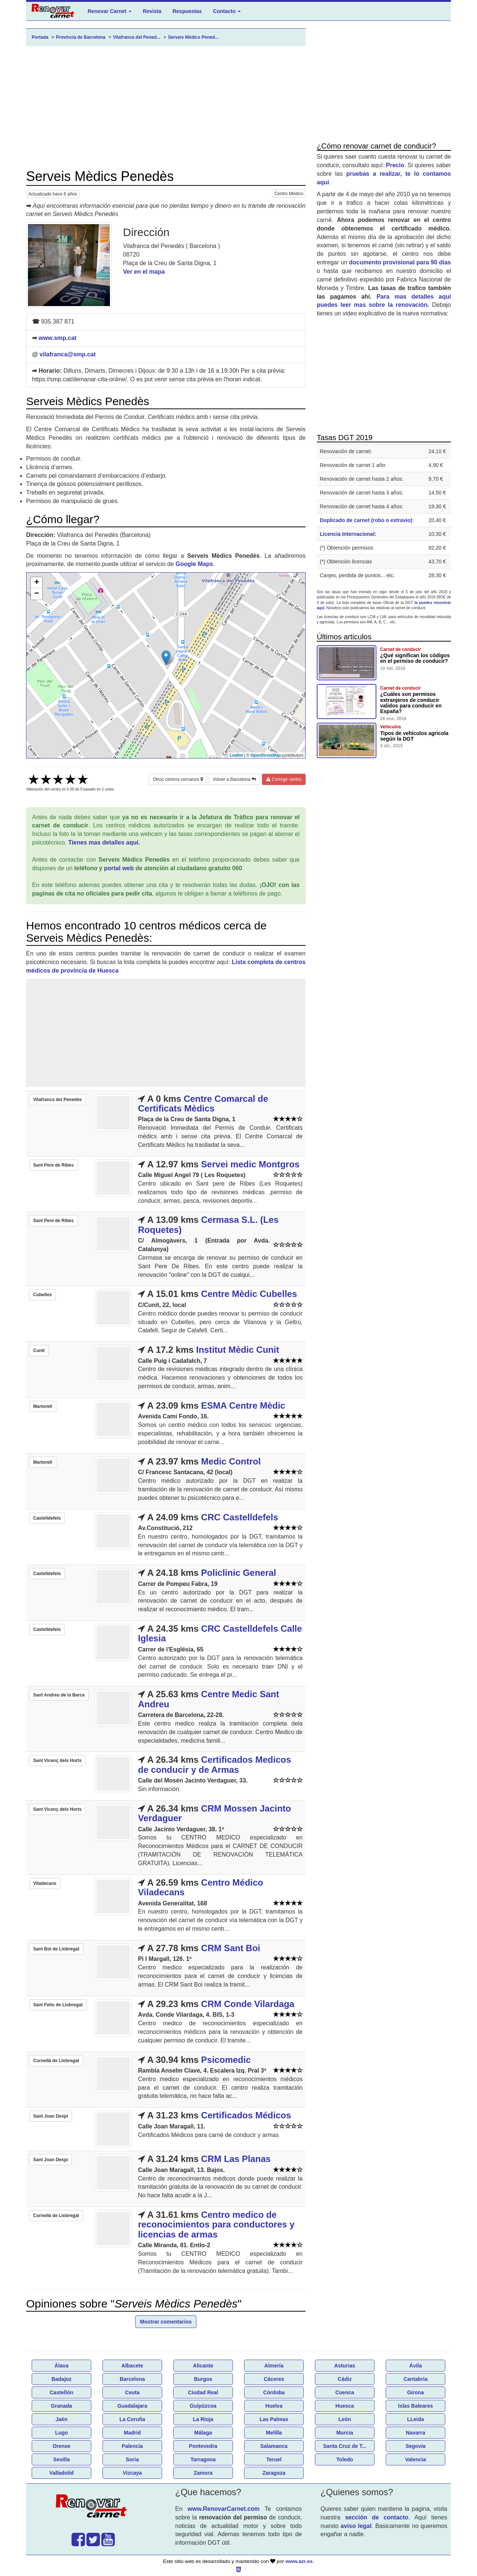  What do you see at coordinates (415, 2446) in the screenshot?
I see `Segovia` at bounding box center [415, 2446].